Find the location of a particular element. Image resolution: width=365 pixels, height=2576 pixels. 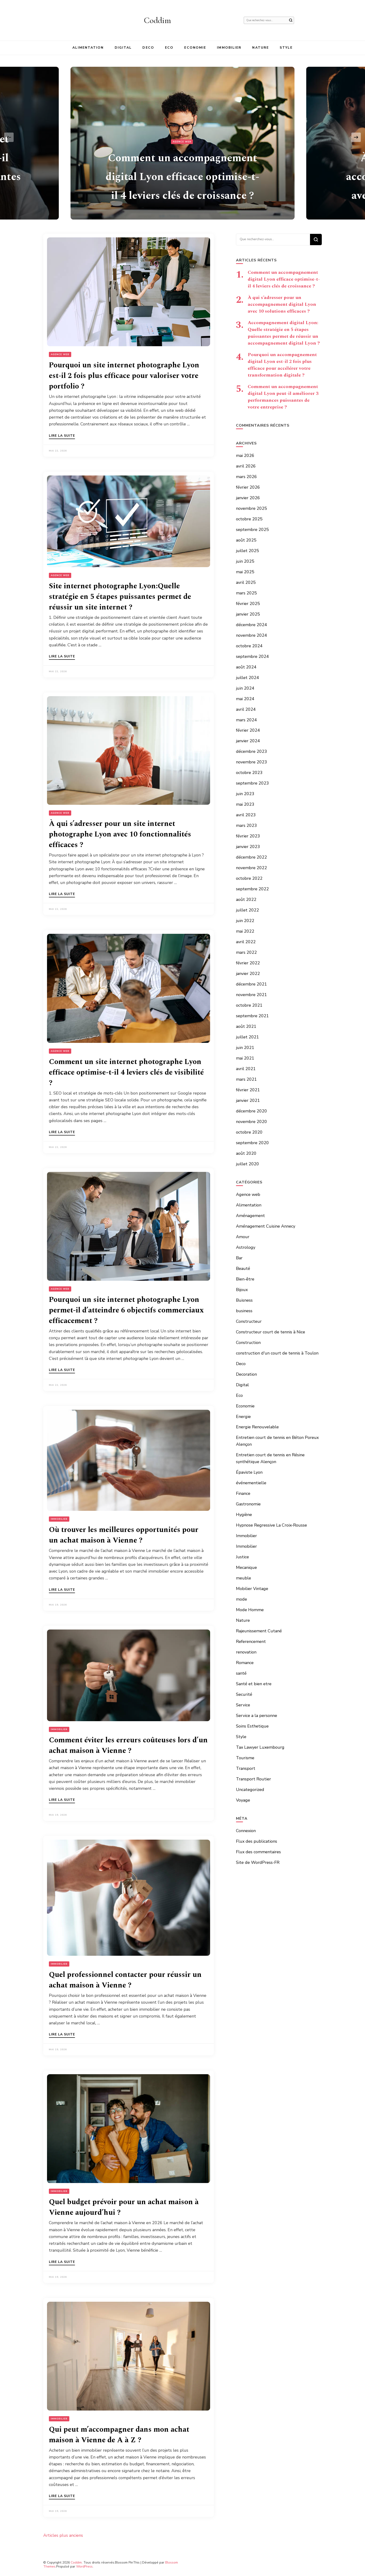

Decoration is located at coordinates (246, 1374).